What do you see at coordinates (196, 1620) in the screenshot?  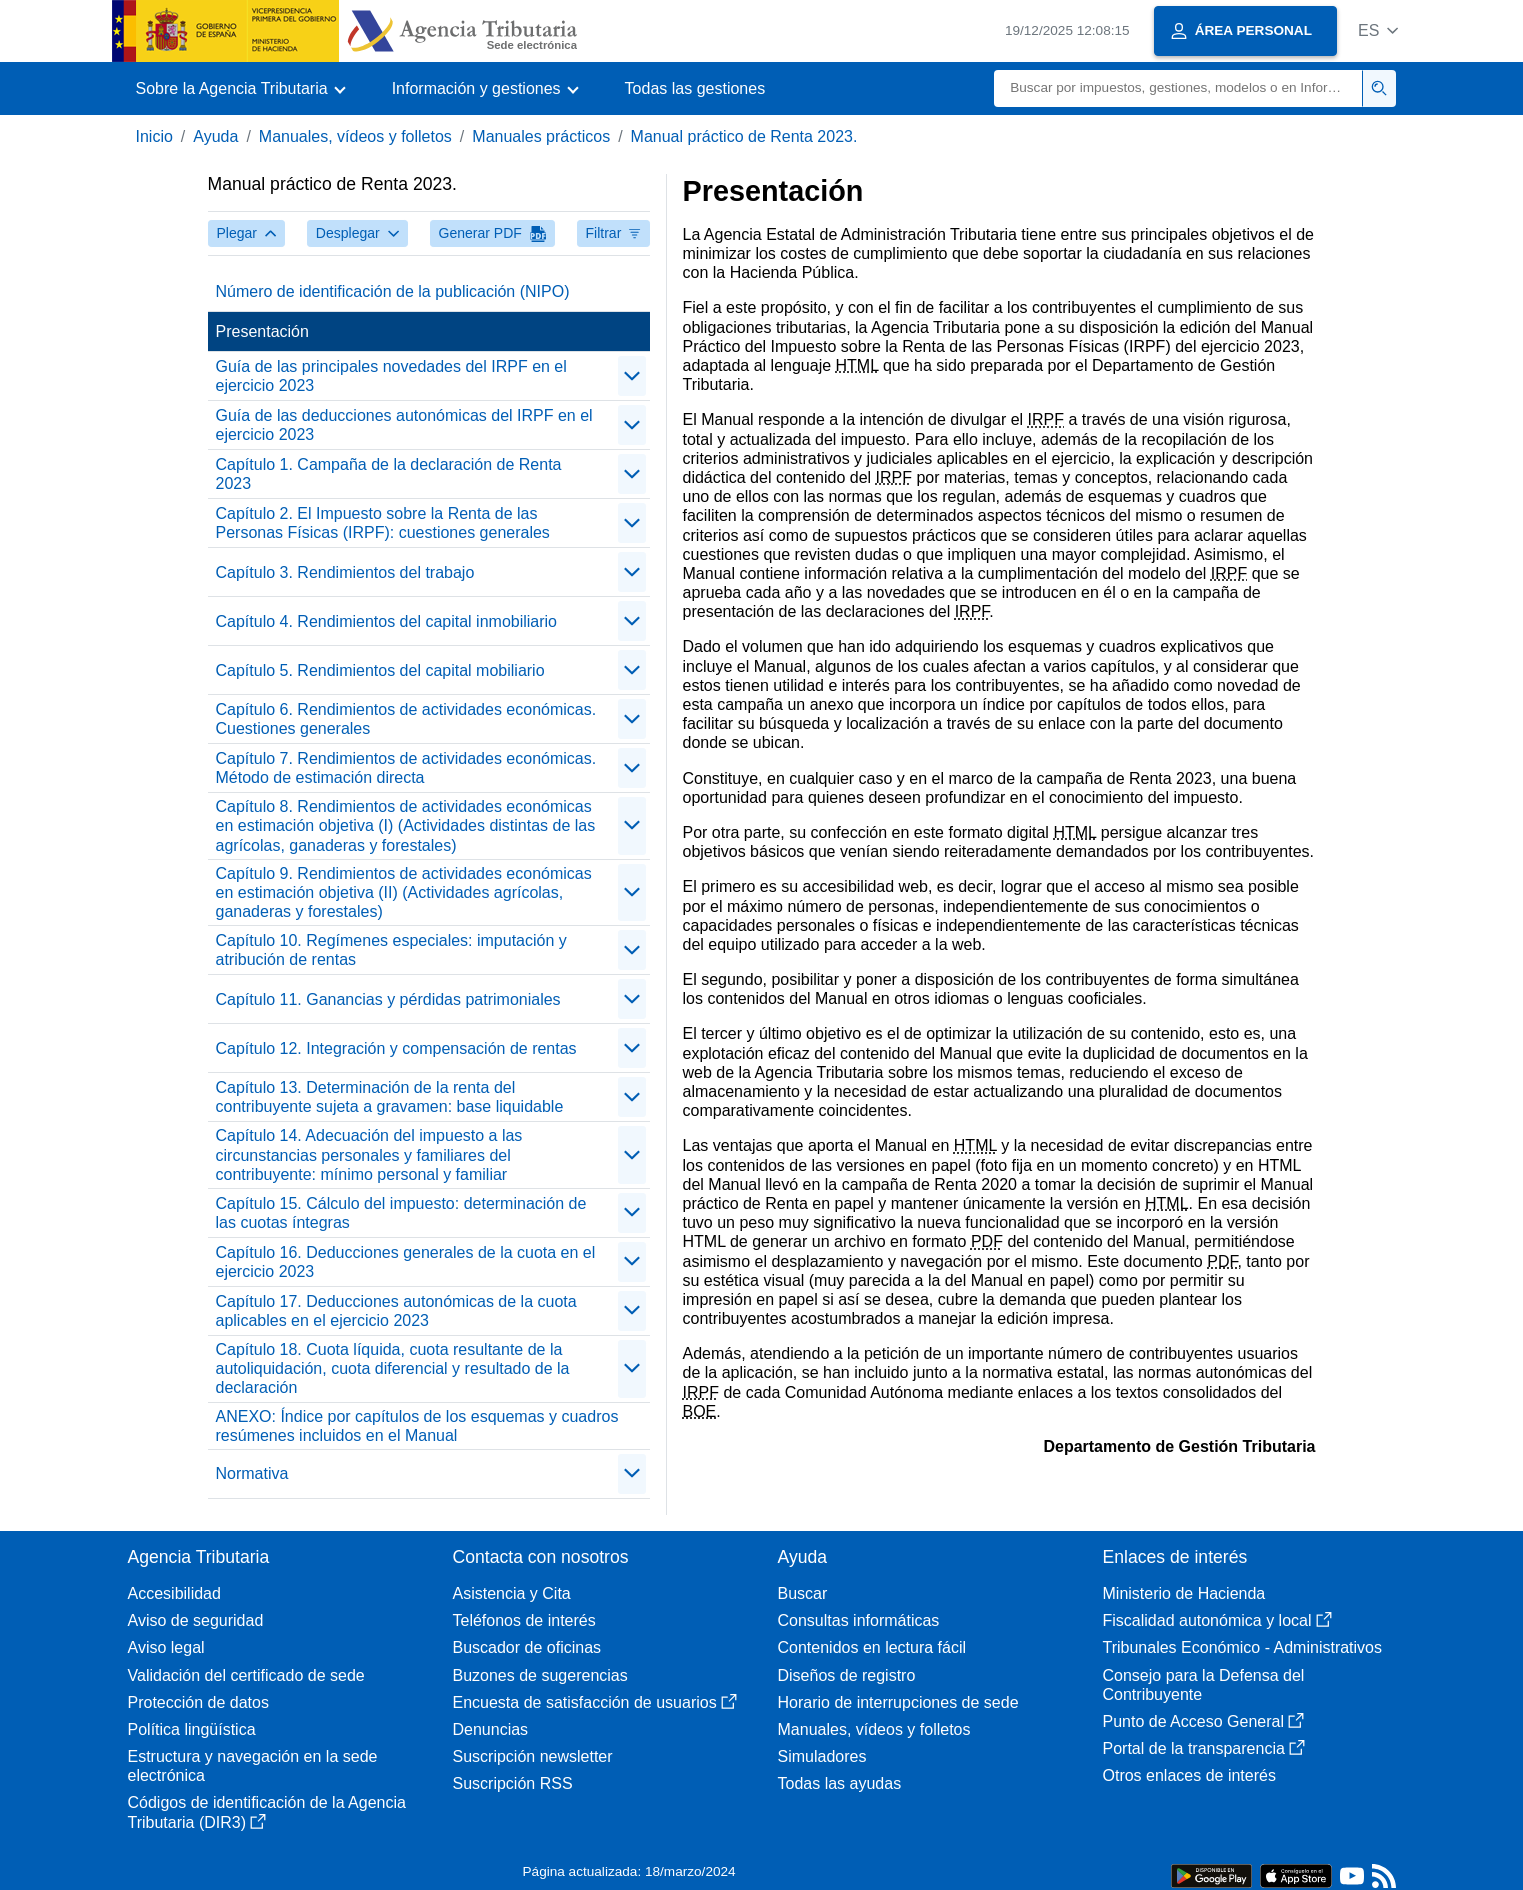 I see `Aviso de seguridad` at bounding box center [196, 1620].